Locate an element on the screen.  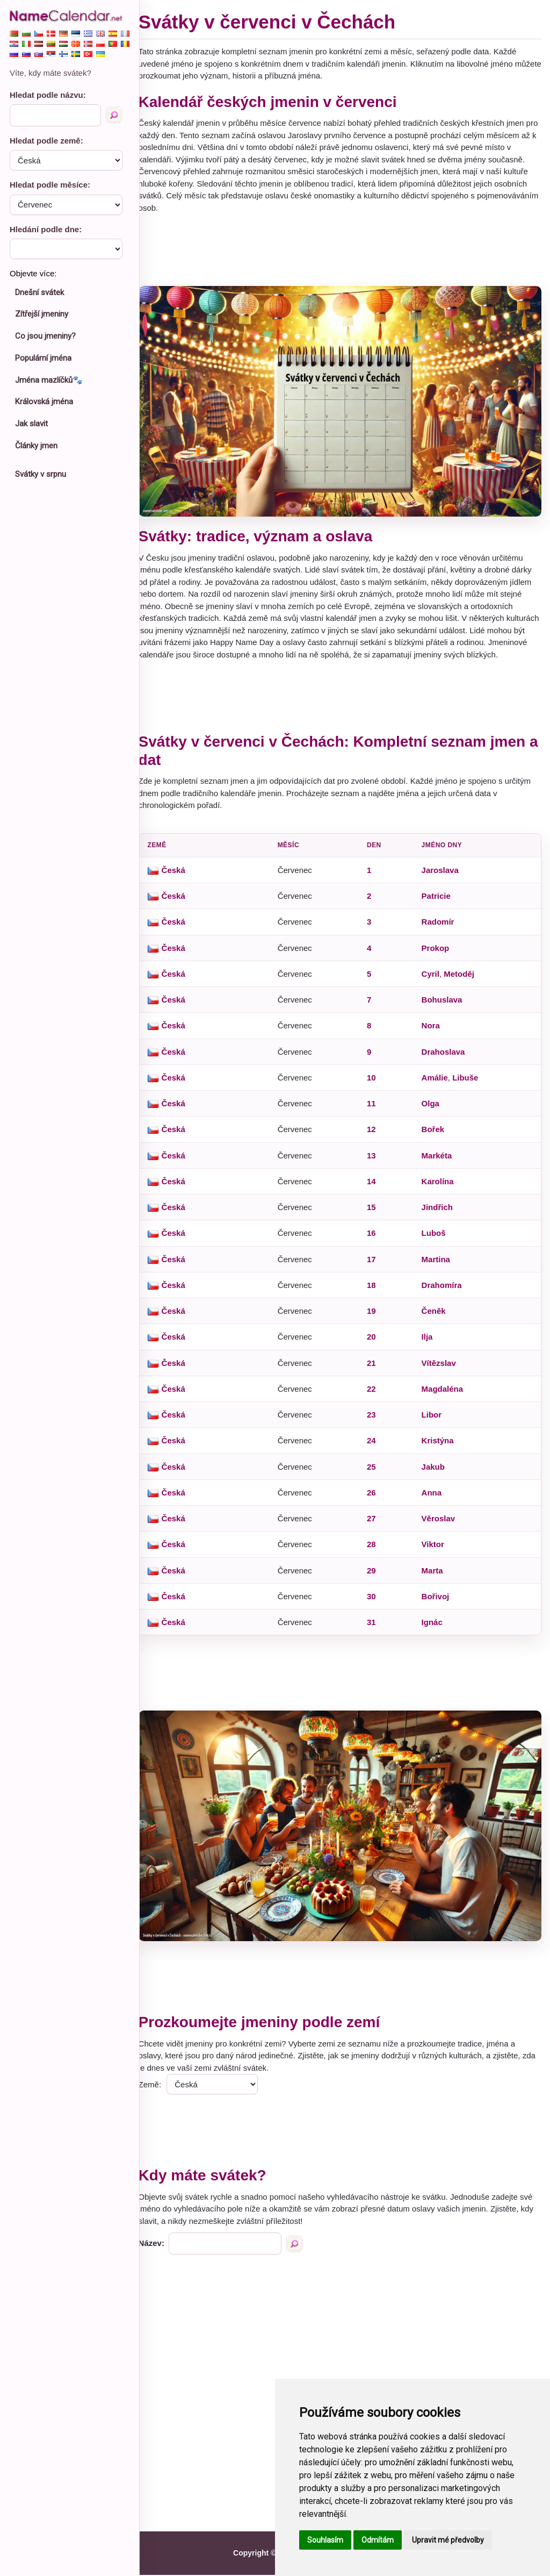
[Advertisement] is located at coordinates (344, 250).